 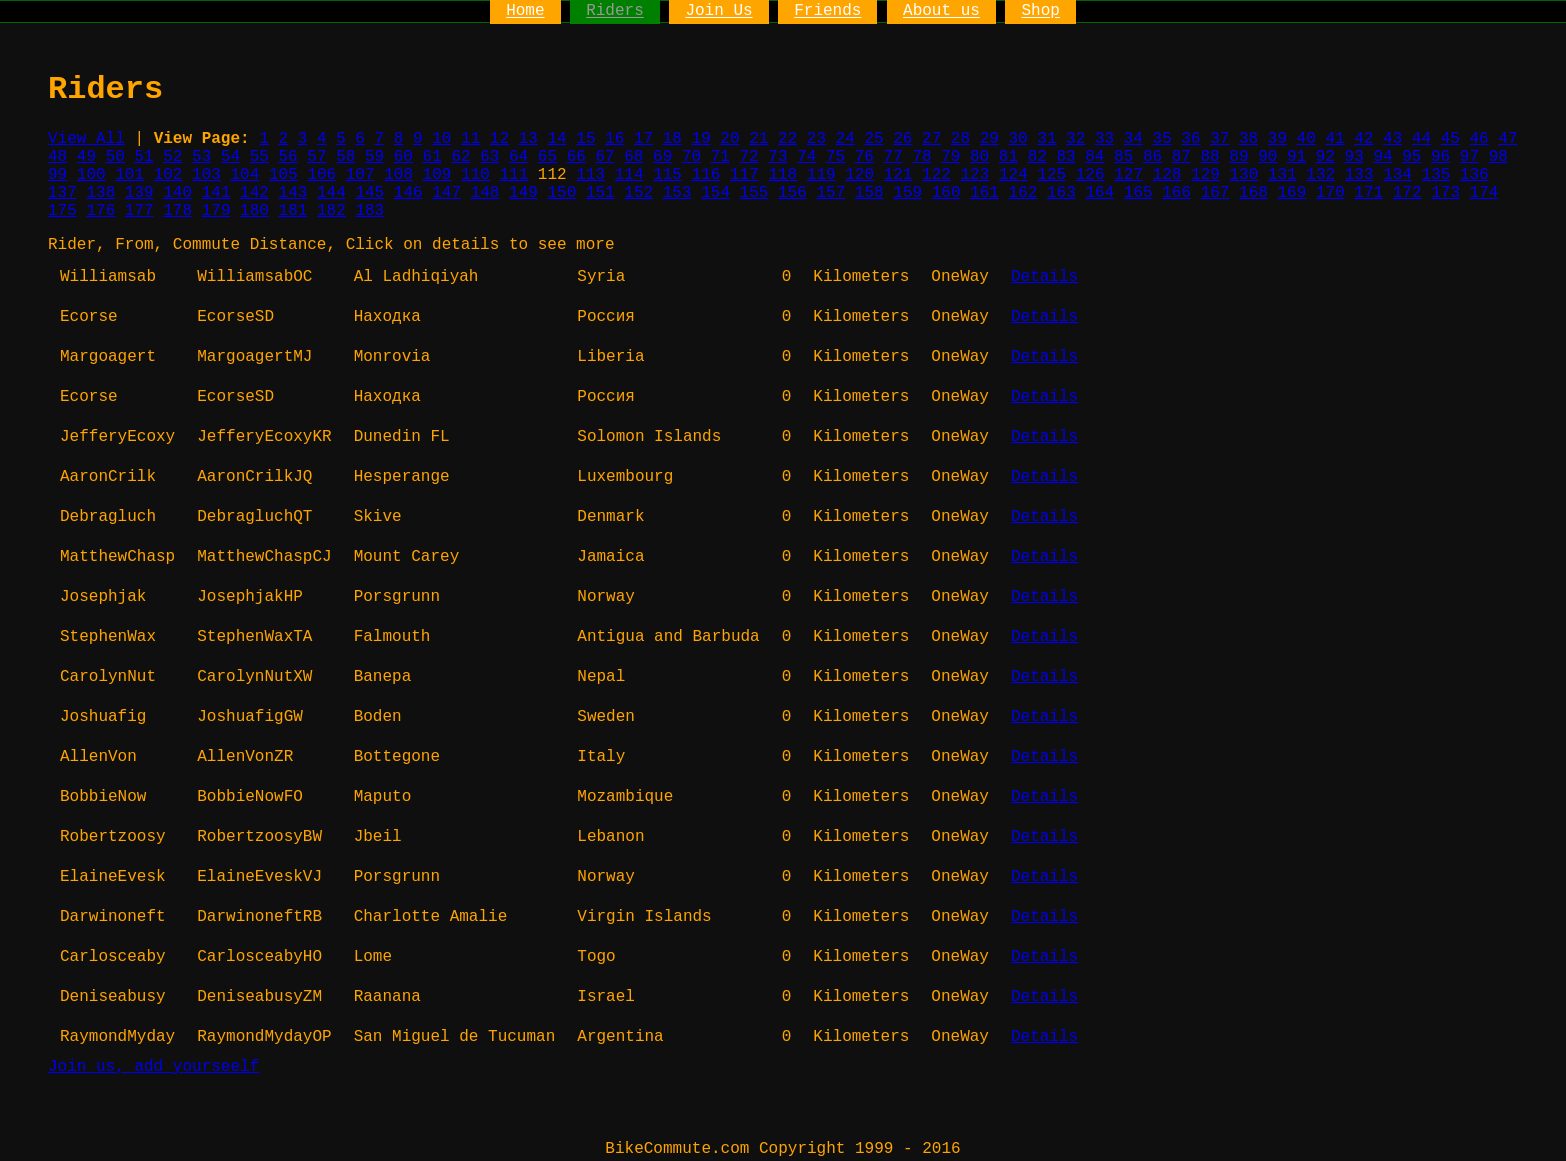 I want to click on 56, so click(x=288, y=157).